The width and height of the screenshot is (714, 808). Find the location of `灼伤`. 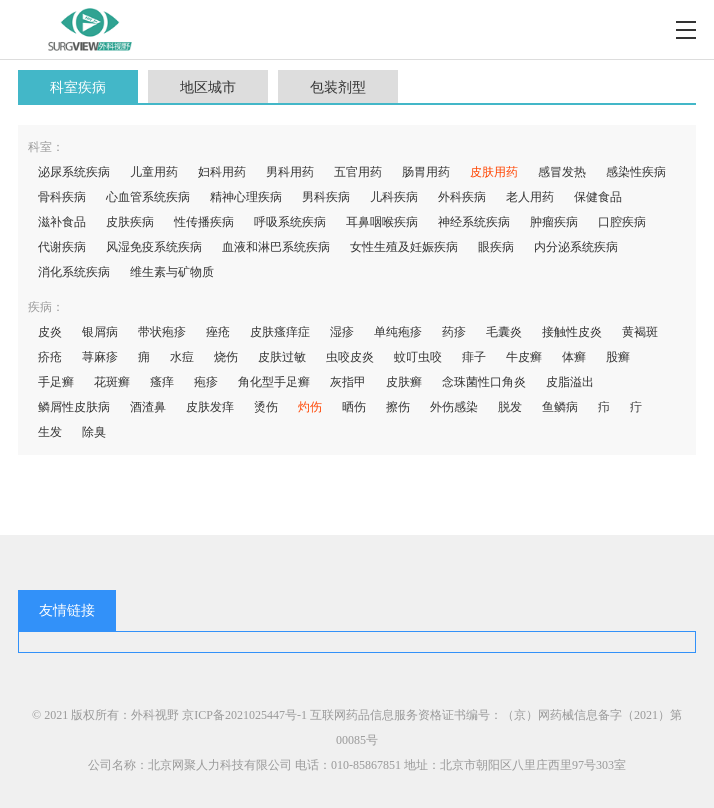

灼伤 is located at coordinates (310, 407).